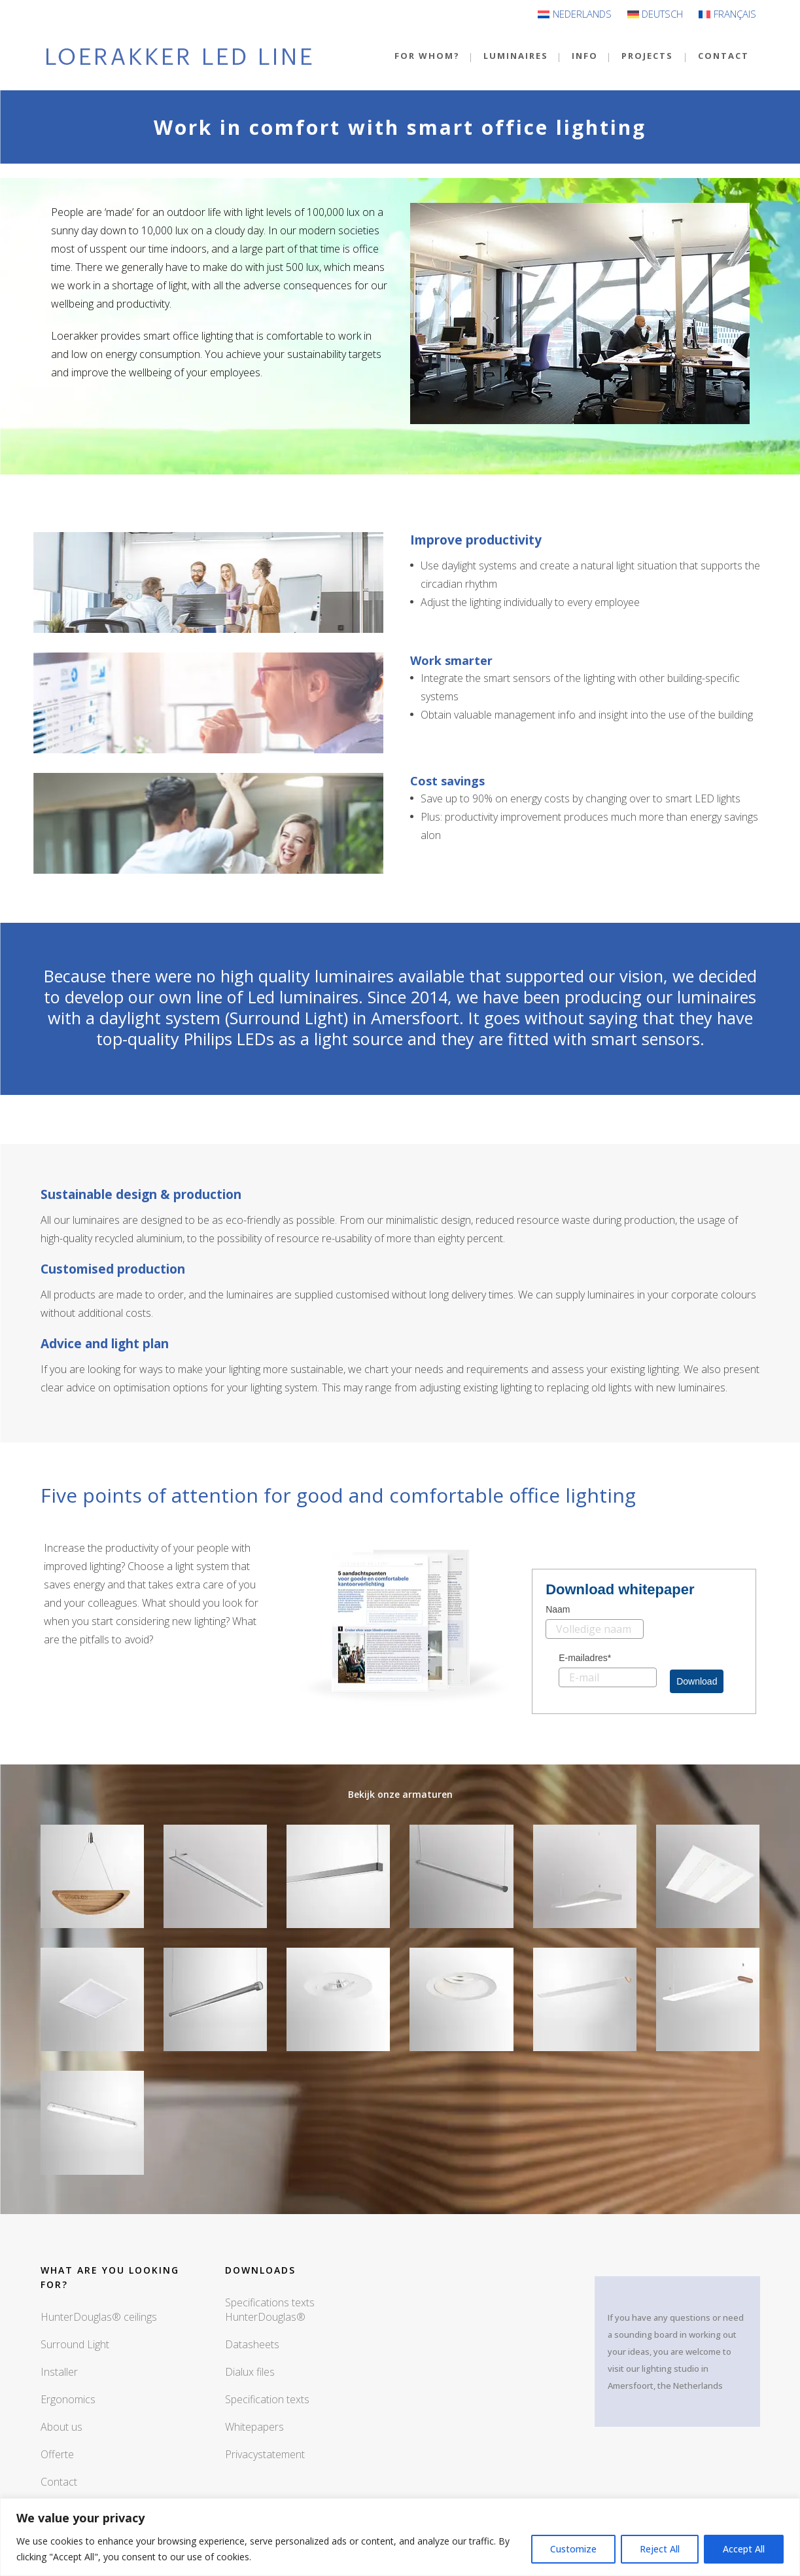  I want to click on Offerte, so click(57, 2454).